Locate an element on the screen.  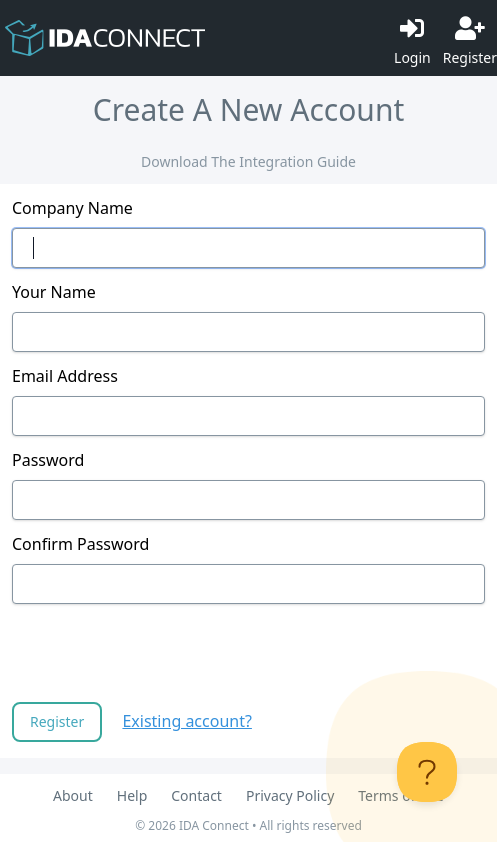
Confirm Password is located at coordinates (80, 544).